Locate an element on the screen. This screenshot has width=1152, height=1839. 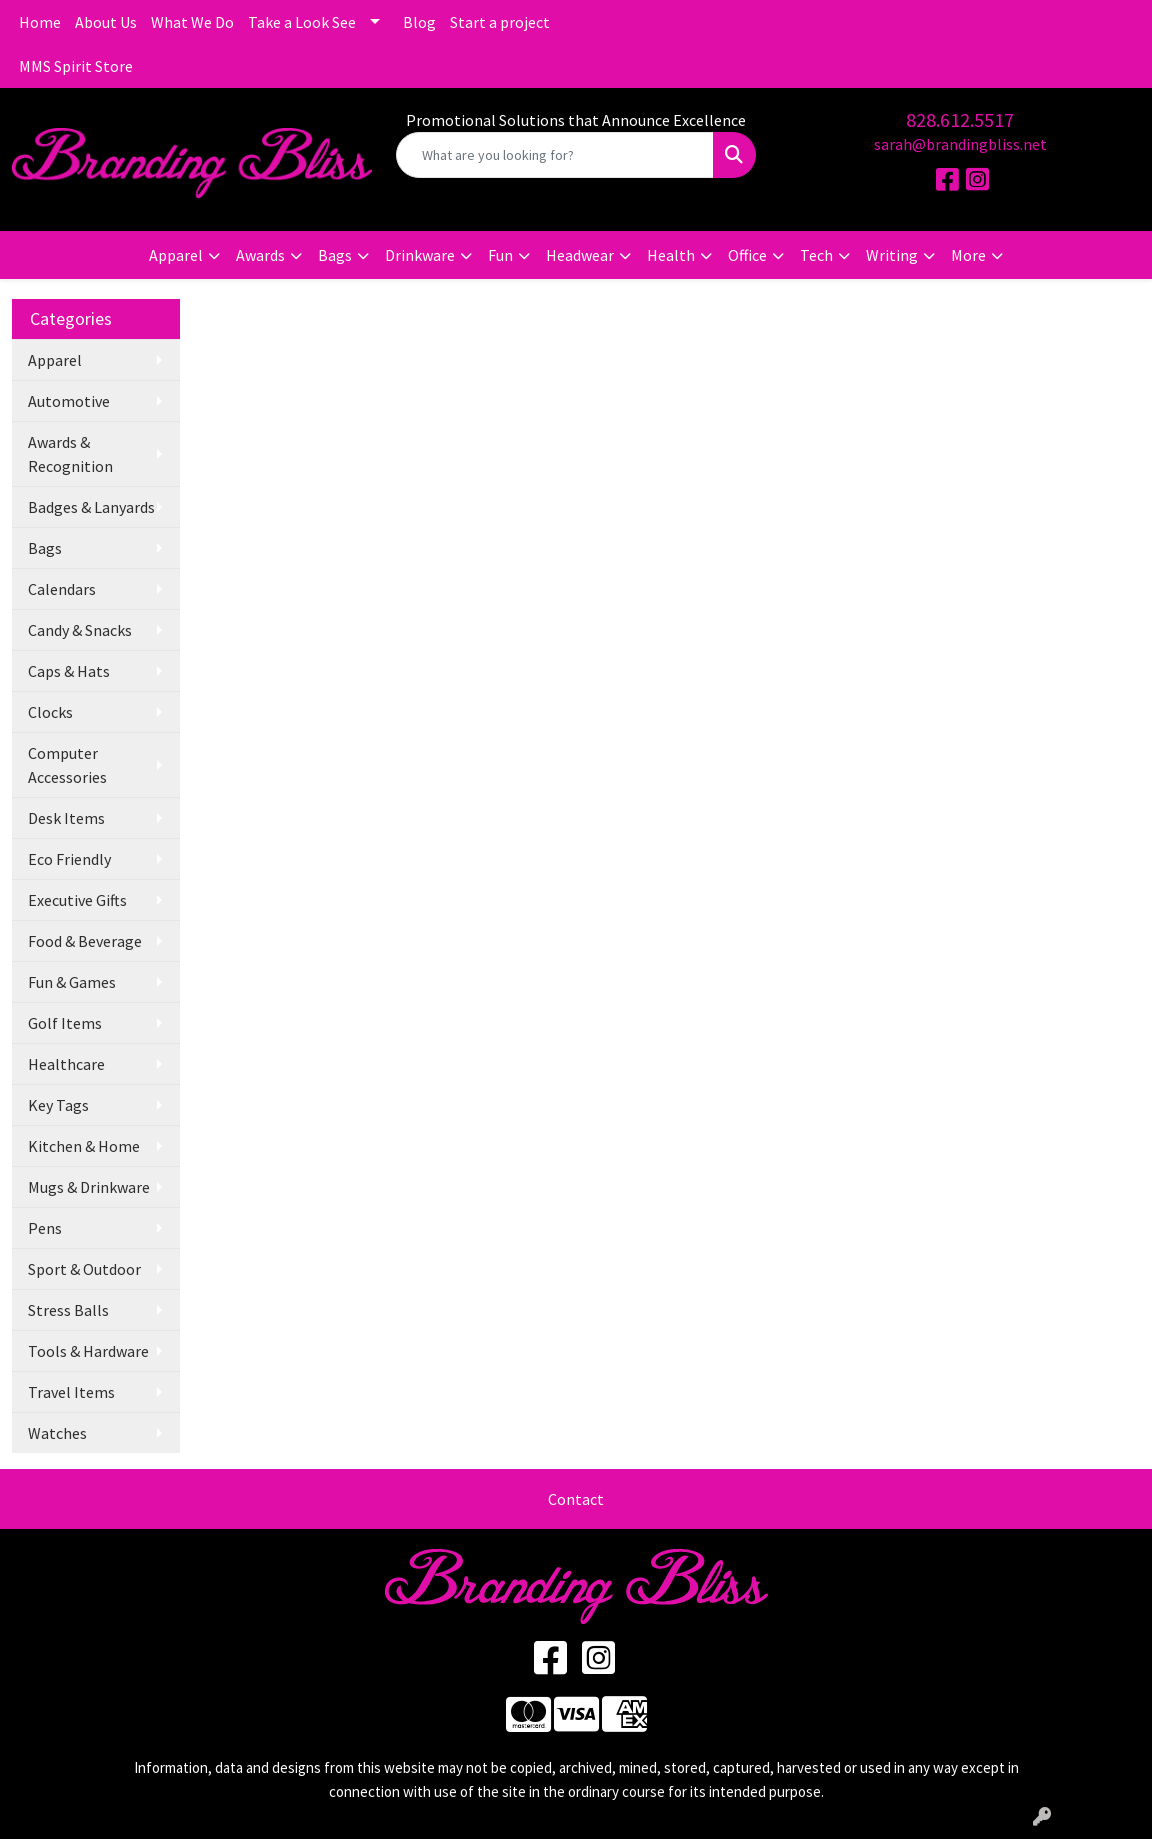
Sport & Outdoor is located at coordinates (84, 1269).